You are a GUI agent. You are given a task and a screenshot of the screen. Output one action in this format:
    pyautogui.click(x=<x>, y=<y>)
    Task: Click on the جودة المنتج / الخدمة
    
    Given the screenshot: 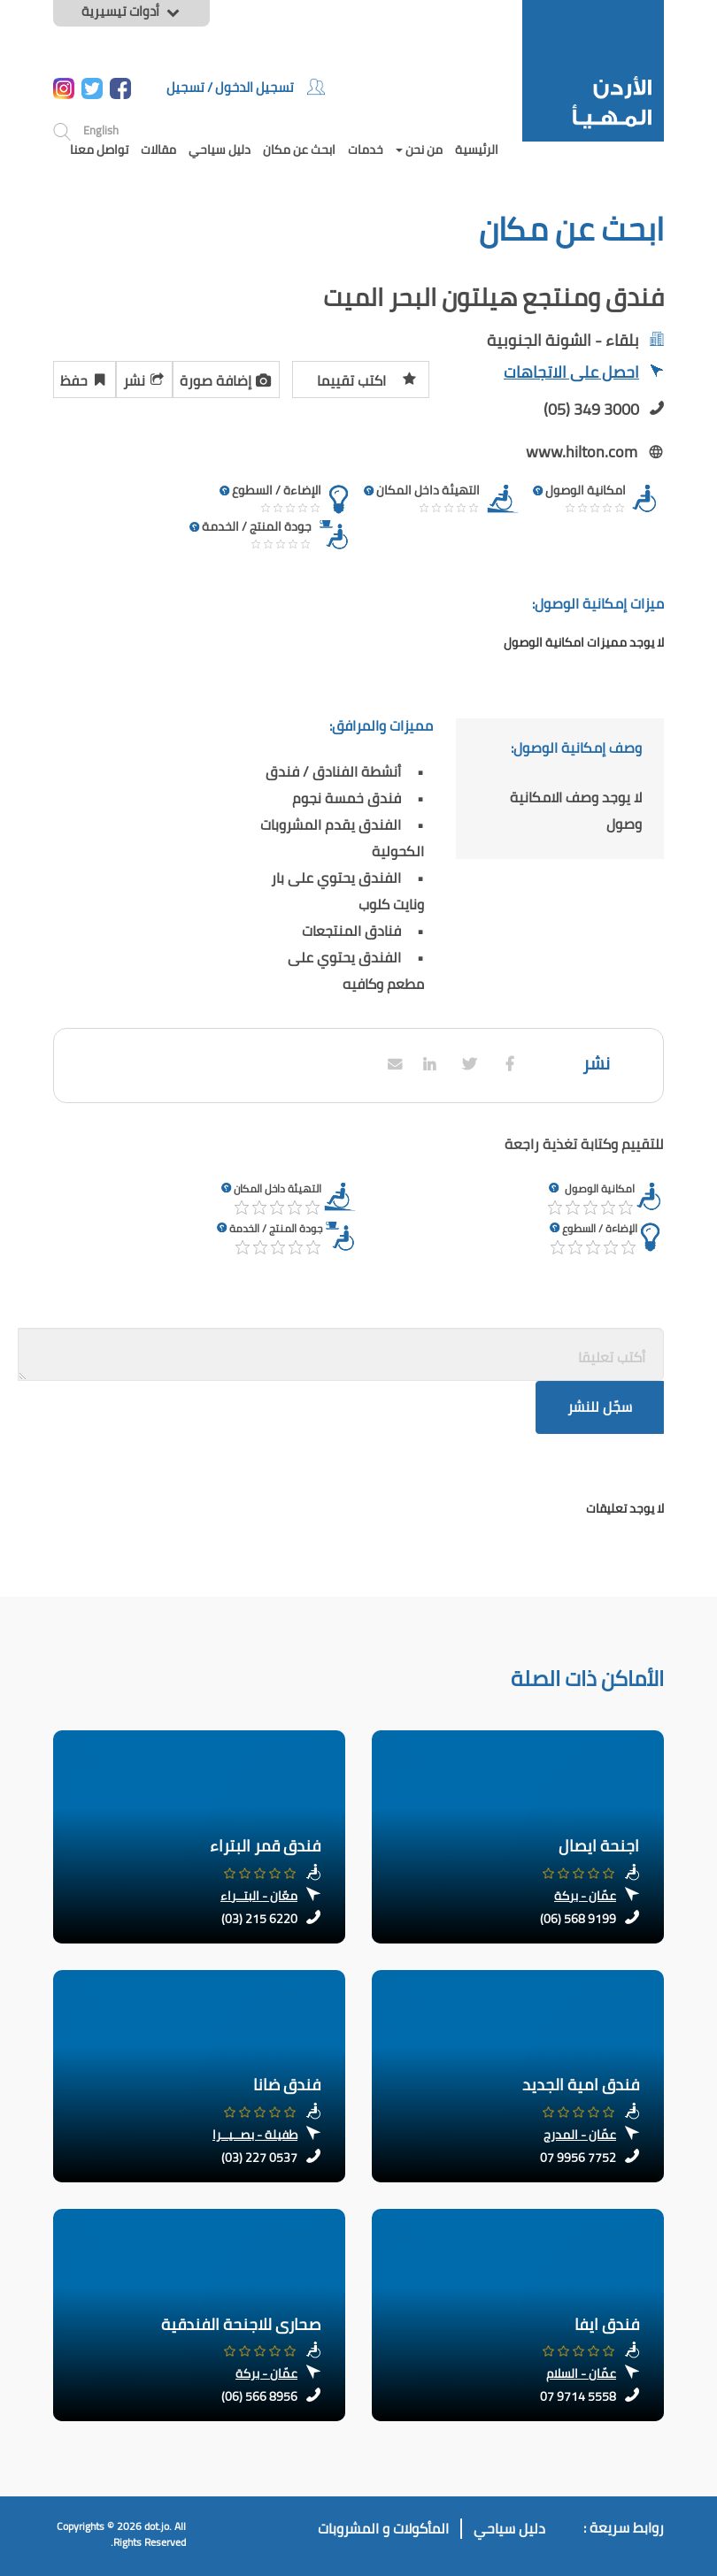 What is the action you would take?
    pyautogui.click(x=275, y=1228)
    